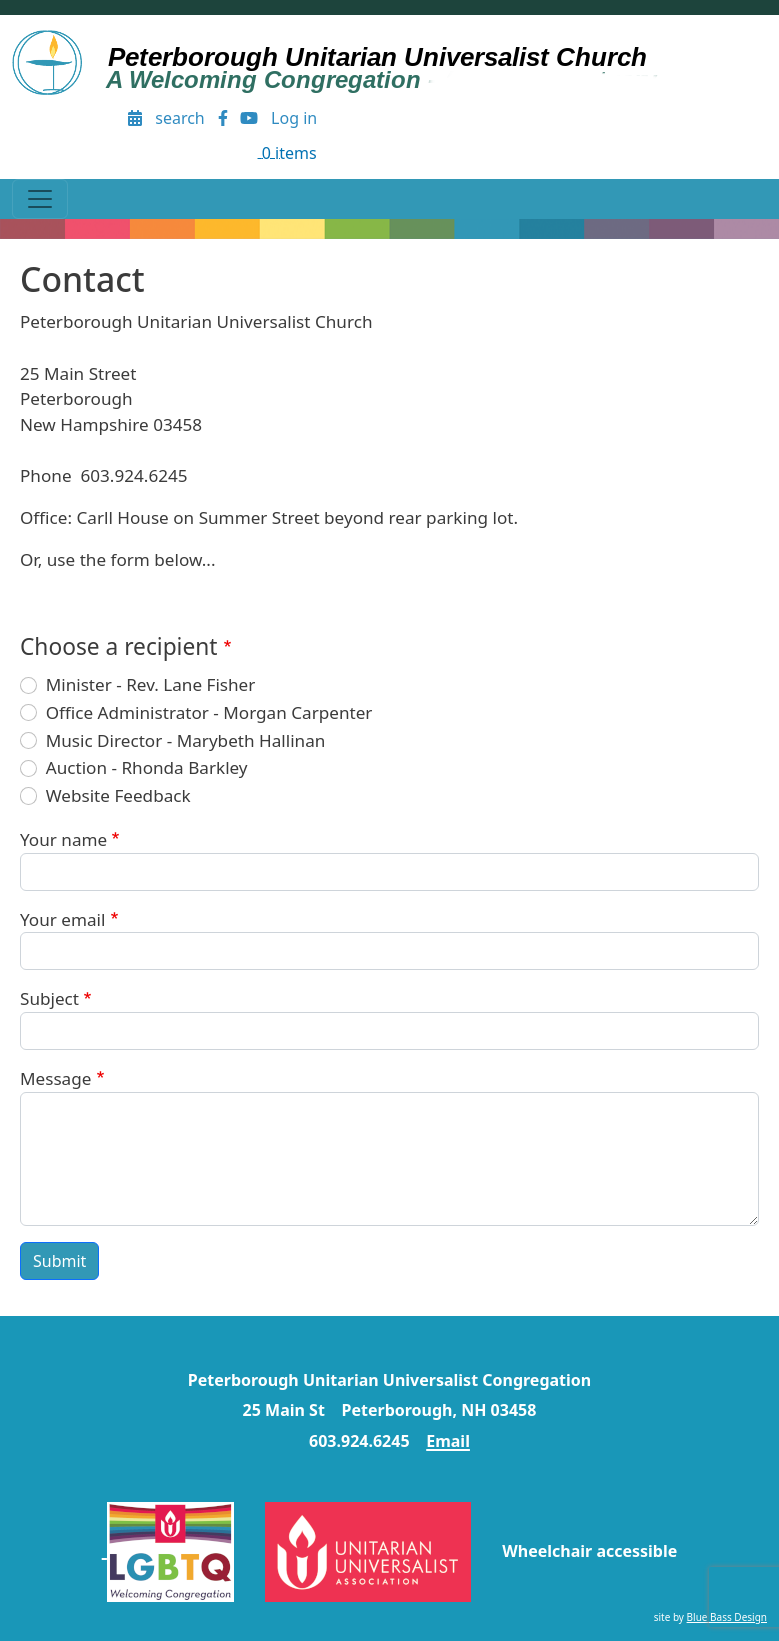 This screenshot has width=779, height=1641. What do you see at coordinates (63, 839) in the screenshot?
I see `Your name` at bounding box center [63, 839].